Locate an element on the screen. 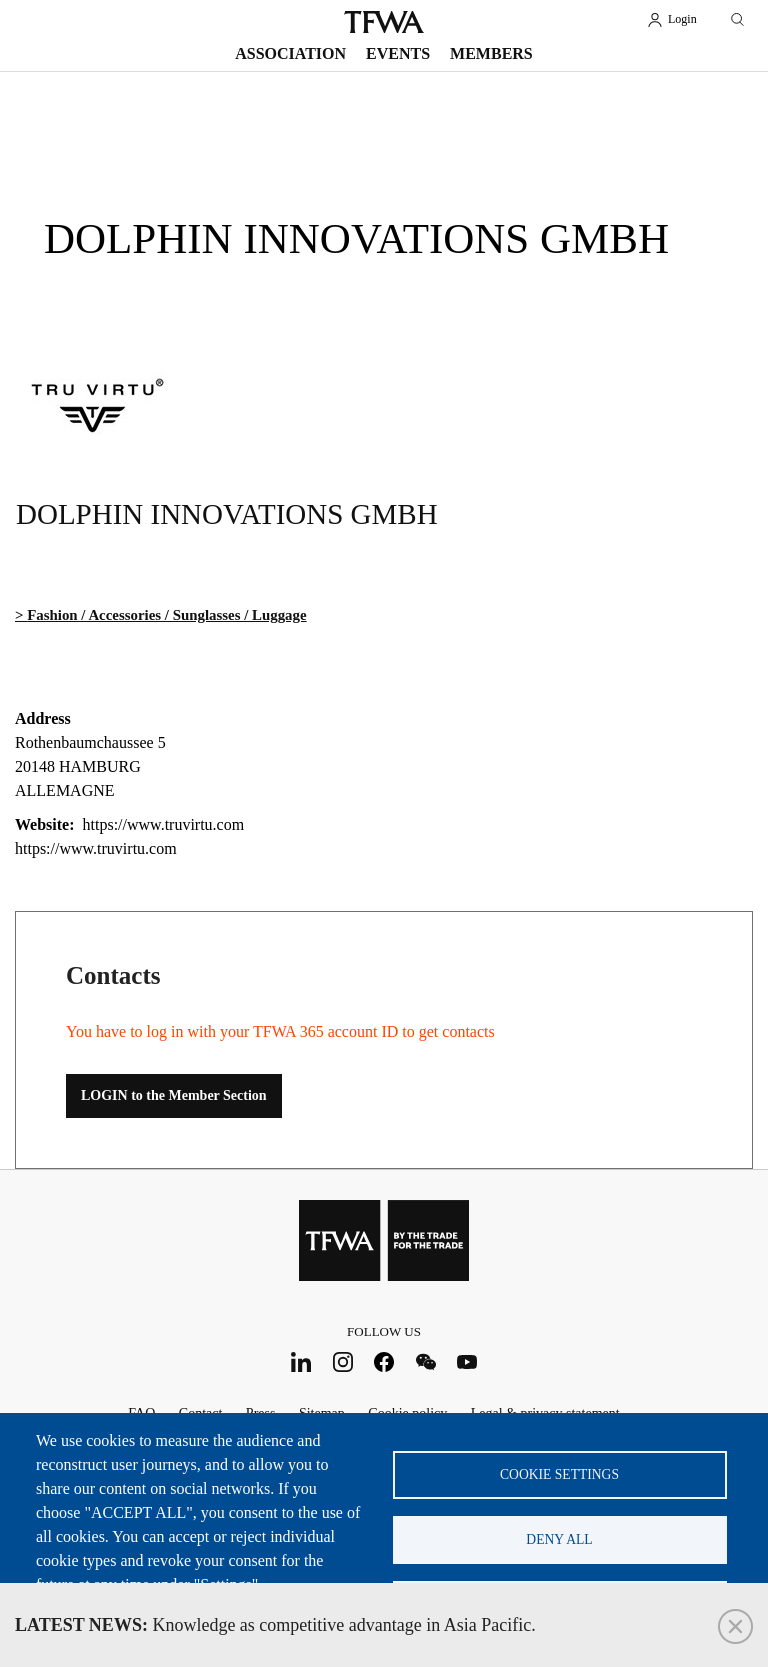  Fashion / Accessories / Sunglasses / Luggage is located at coordinates (166, 615).